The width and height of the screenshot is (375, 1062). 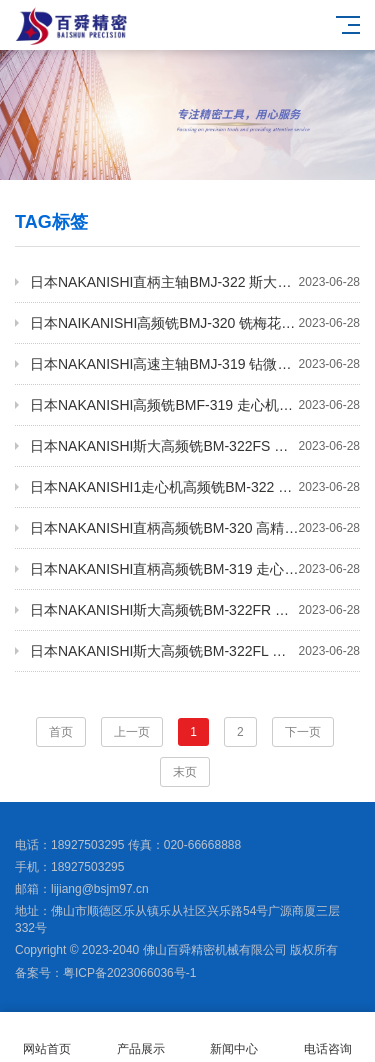 What do you see at coordinates (195, 405) in the screenshot?
I see `日本NAKANISHI高频铣BMF-319 走心机高频铣 高速主轴` at bounding box center [195, 405].